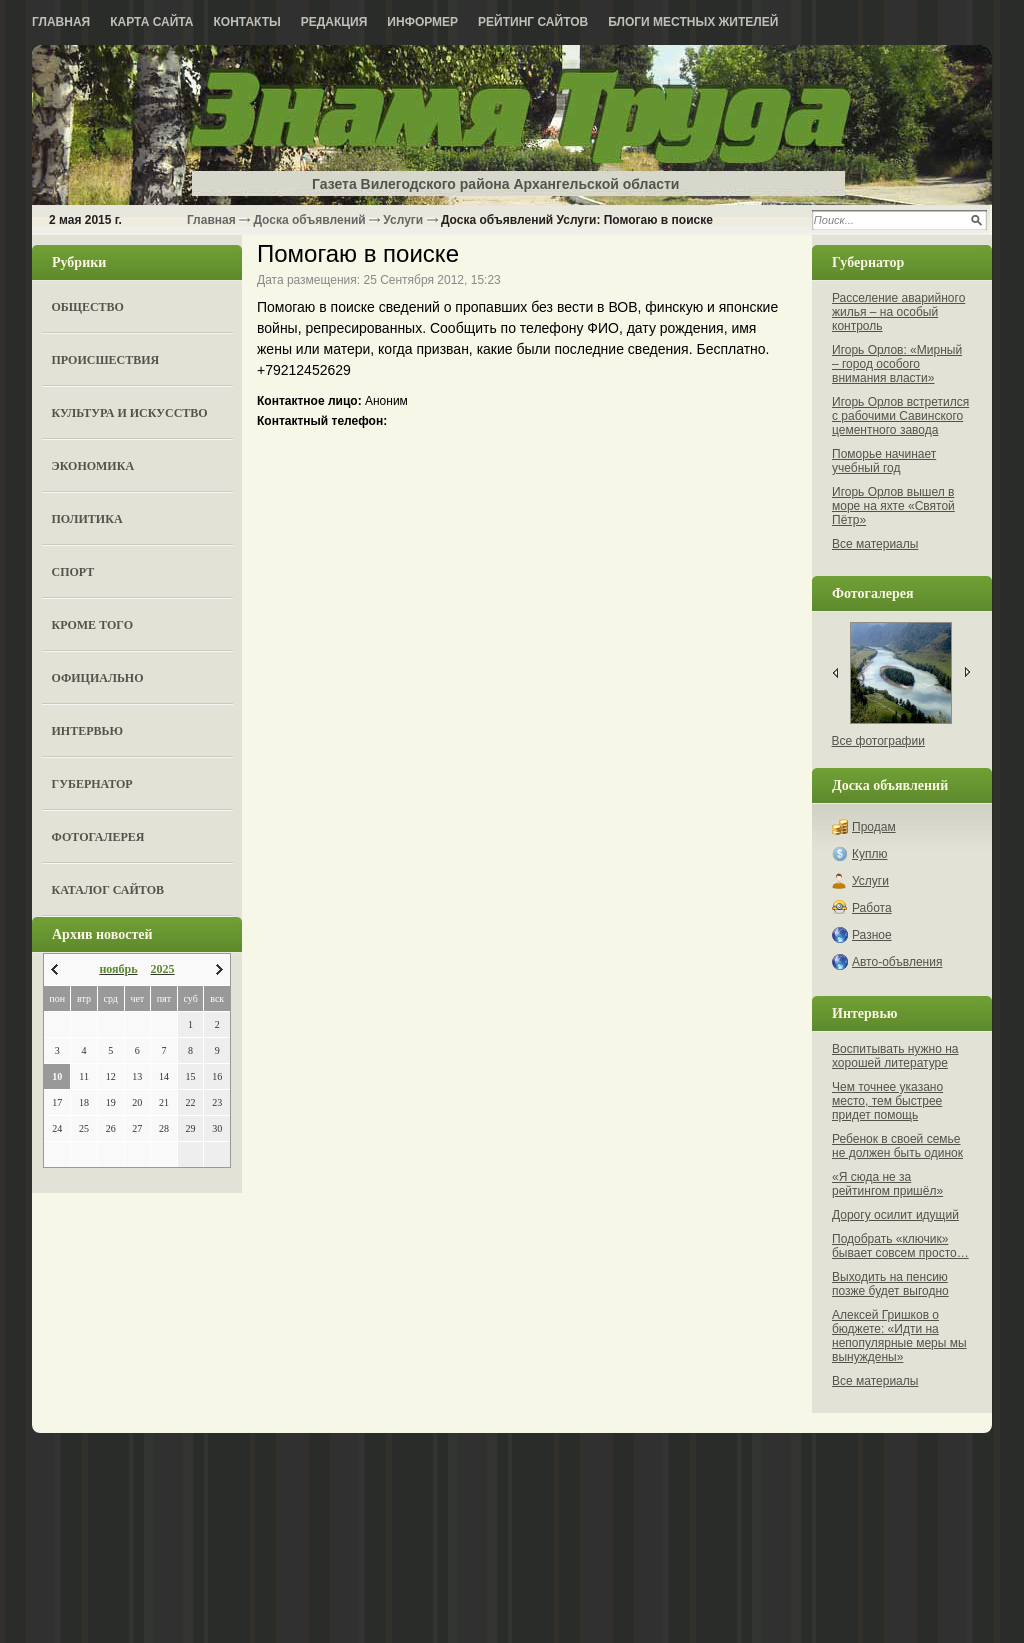  What do you see at coordinates (403, 220) in the screenshot?
I see `Услуги` at bounding box center [403, 220].